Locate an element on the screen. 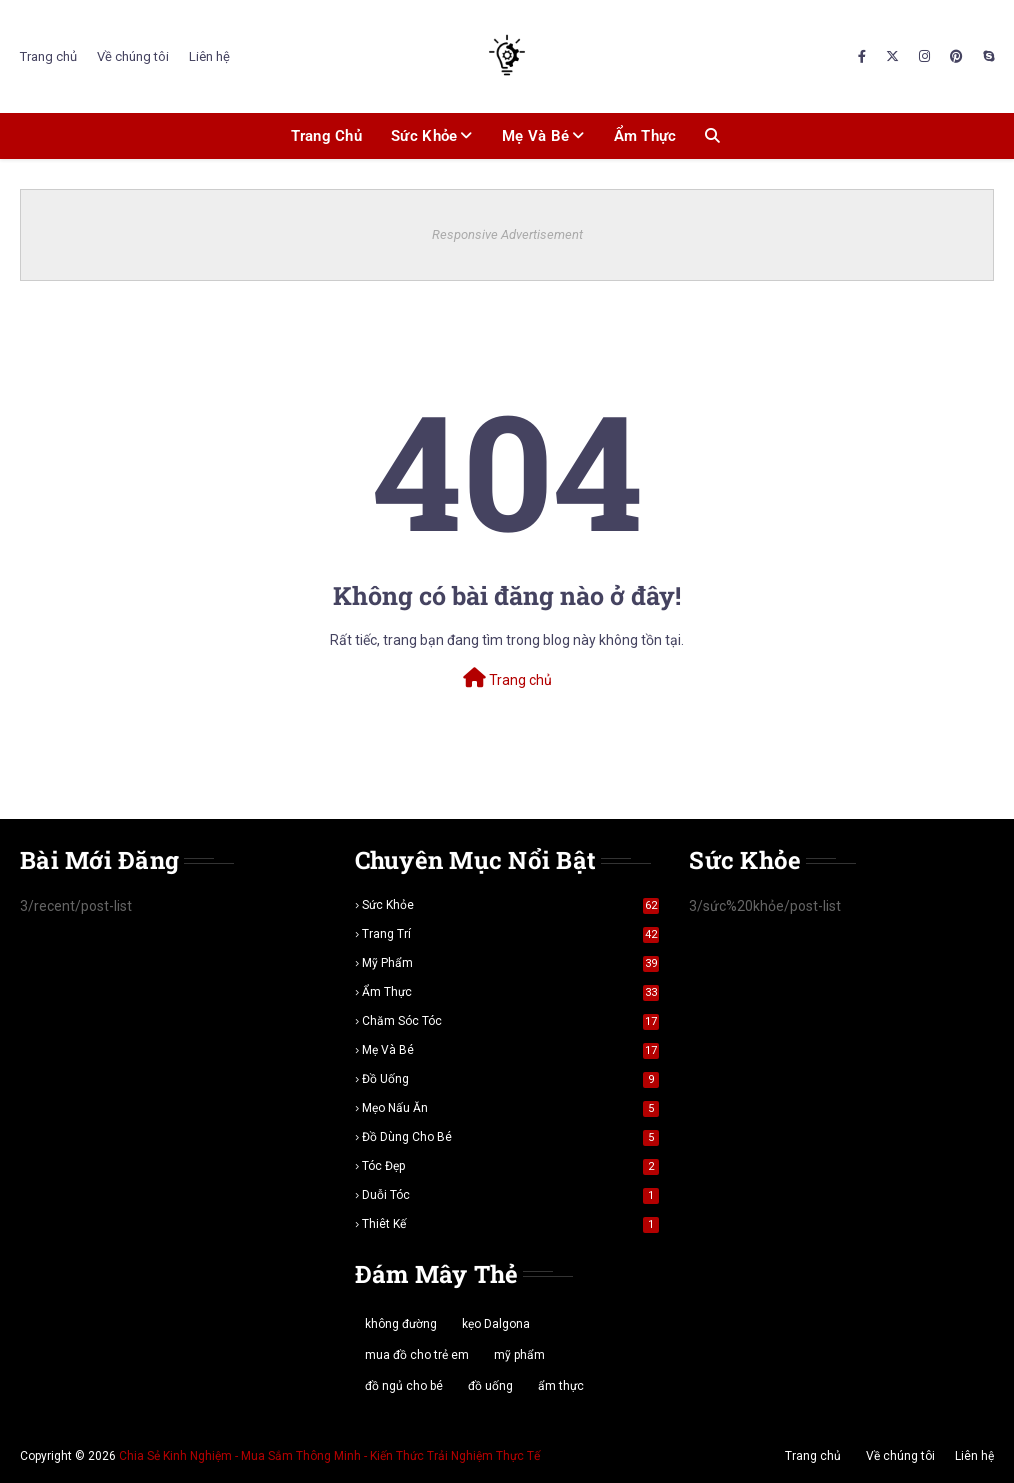 The height and width of the screenshot is (1483, 1014). kẹo Dalgona is located at coordinates (496, 1324).